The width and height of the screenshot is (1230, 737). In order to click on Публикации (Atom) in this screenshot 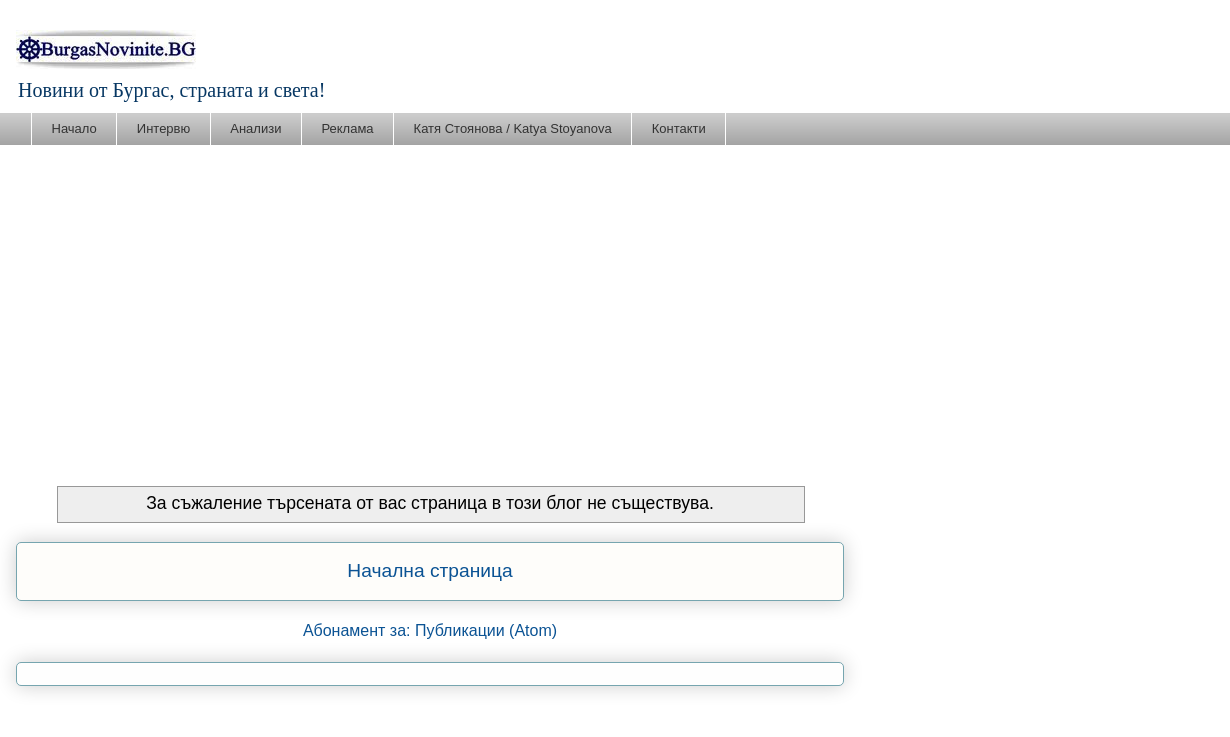, I will do `click(486, 630)`.